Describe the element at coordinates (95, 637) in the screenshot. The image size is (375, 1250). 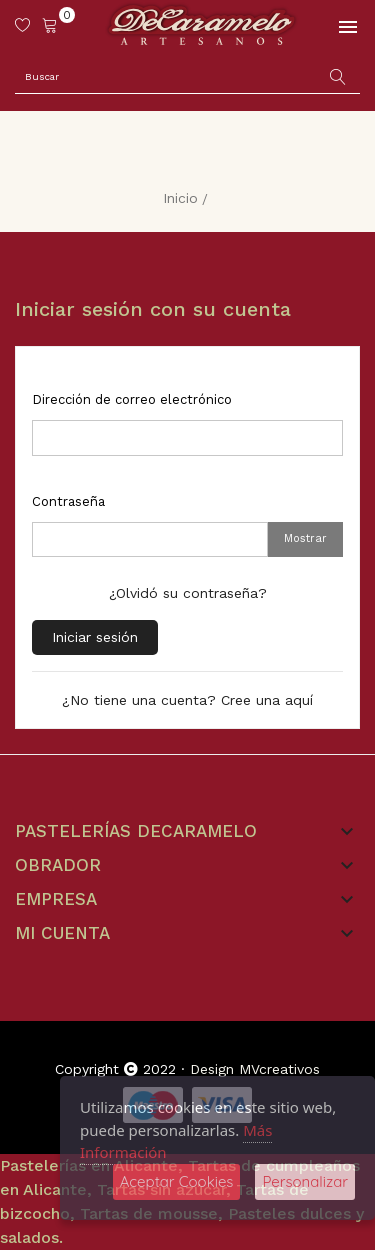
I see `Iniciar sesión` at that location.